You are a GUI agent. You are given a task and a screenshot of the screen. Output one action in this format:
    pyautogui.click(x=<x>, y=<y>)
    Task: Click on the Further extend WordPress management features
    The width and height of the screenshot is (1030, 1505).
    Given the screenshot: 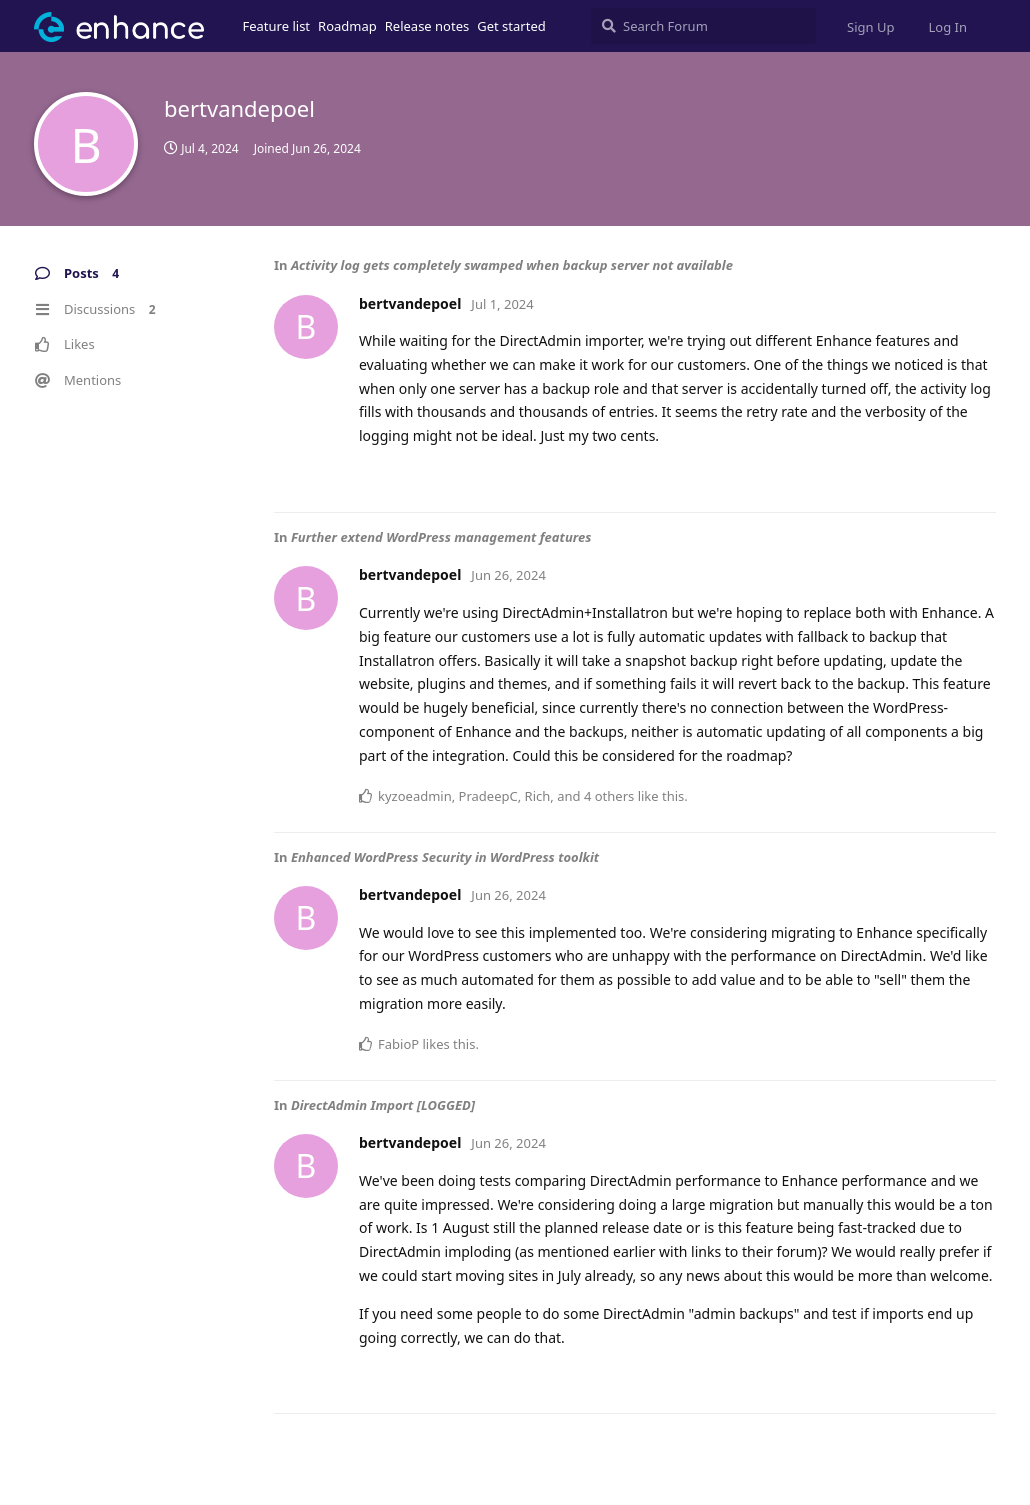 What is the action you would take?
    pyautogui.click(x=441, y=537)
    